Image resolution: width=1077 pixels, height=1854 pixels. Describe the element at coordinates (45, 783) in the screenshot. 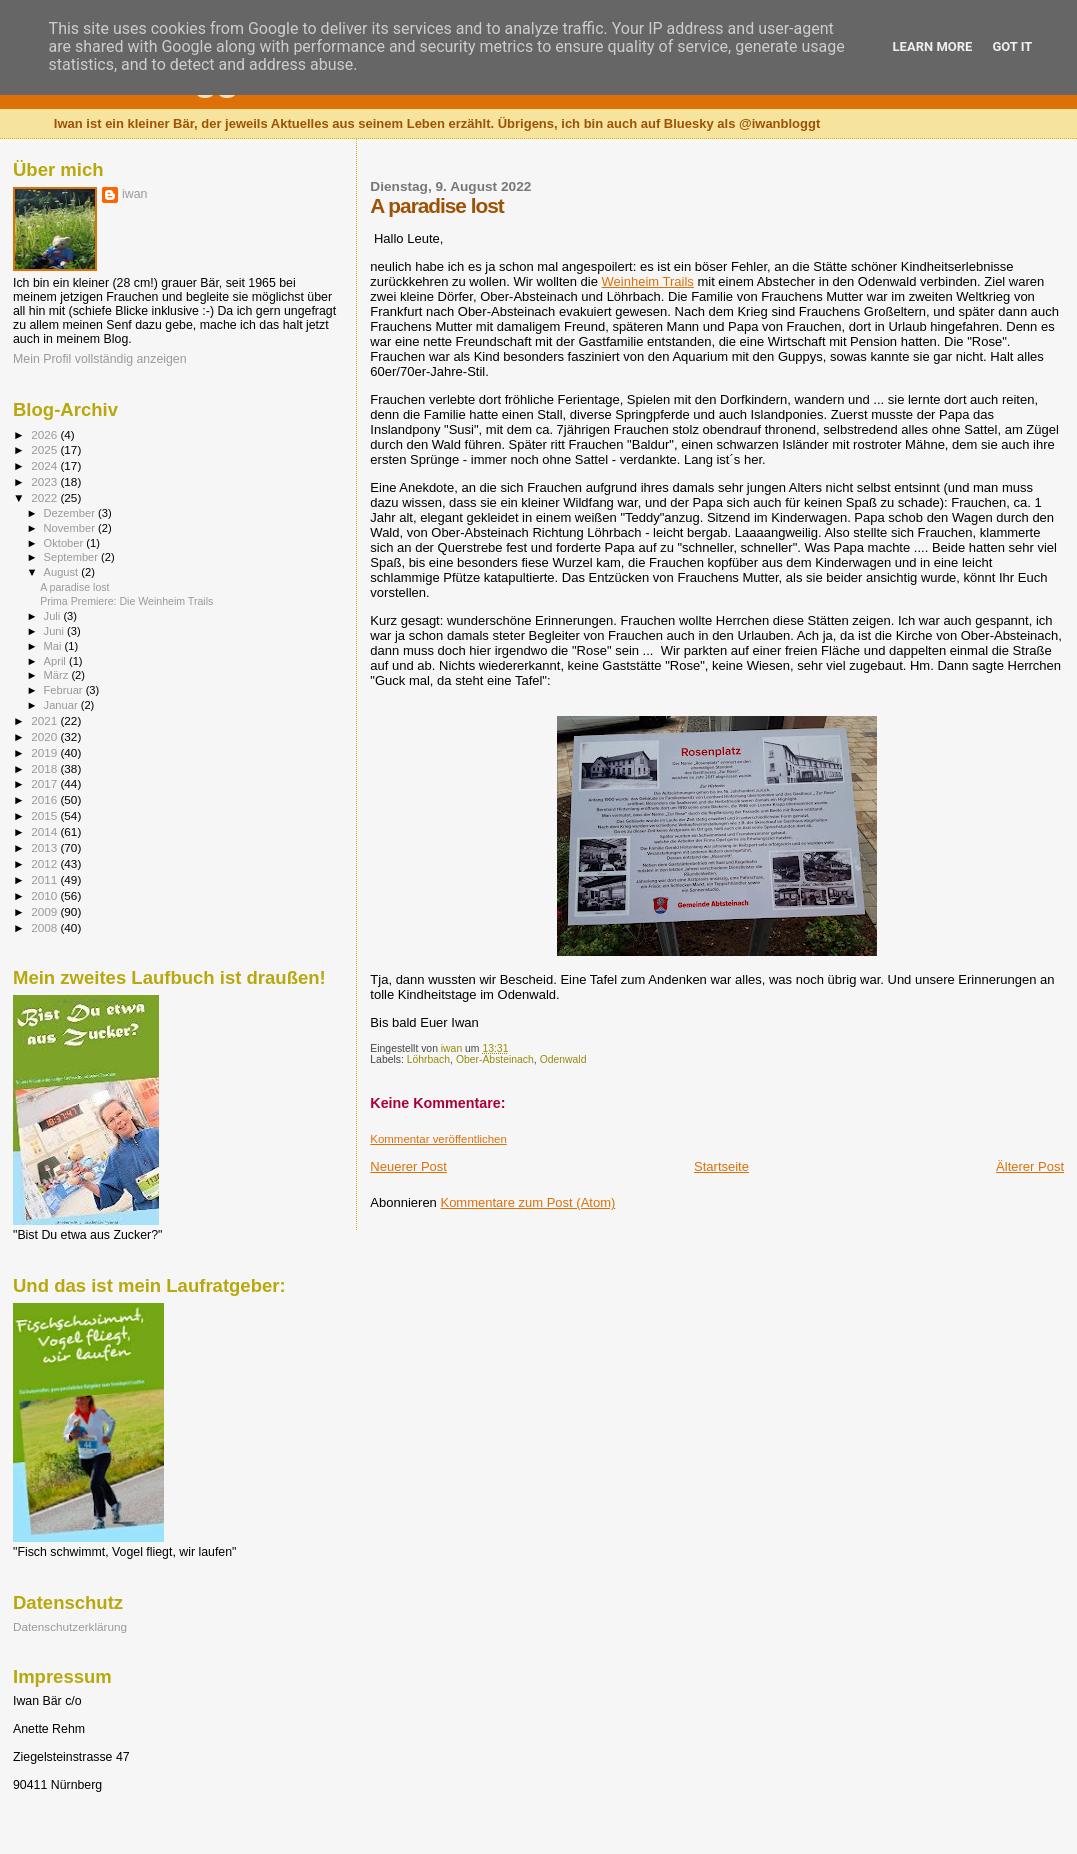

I see `2017` at that location.